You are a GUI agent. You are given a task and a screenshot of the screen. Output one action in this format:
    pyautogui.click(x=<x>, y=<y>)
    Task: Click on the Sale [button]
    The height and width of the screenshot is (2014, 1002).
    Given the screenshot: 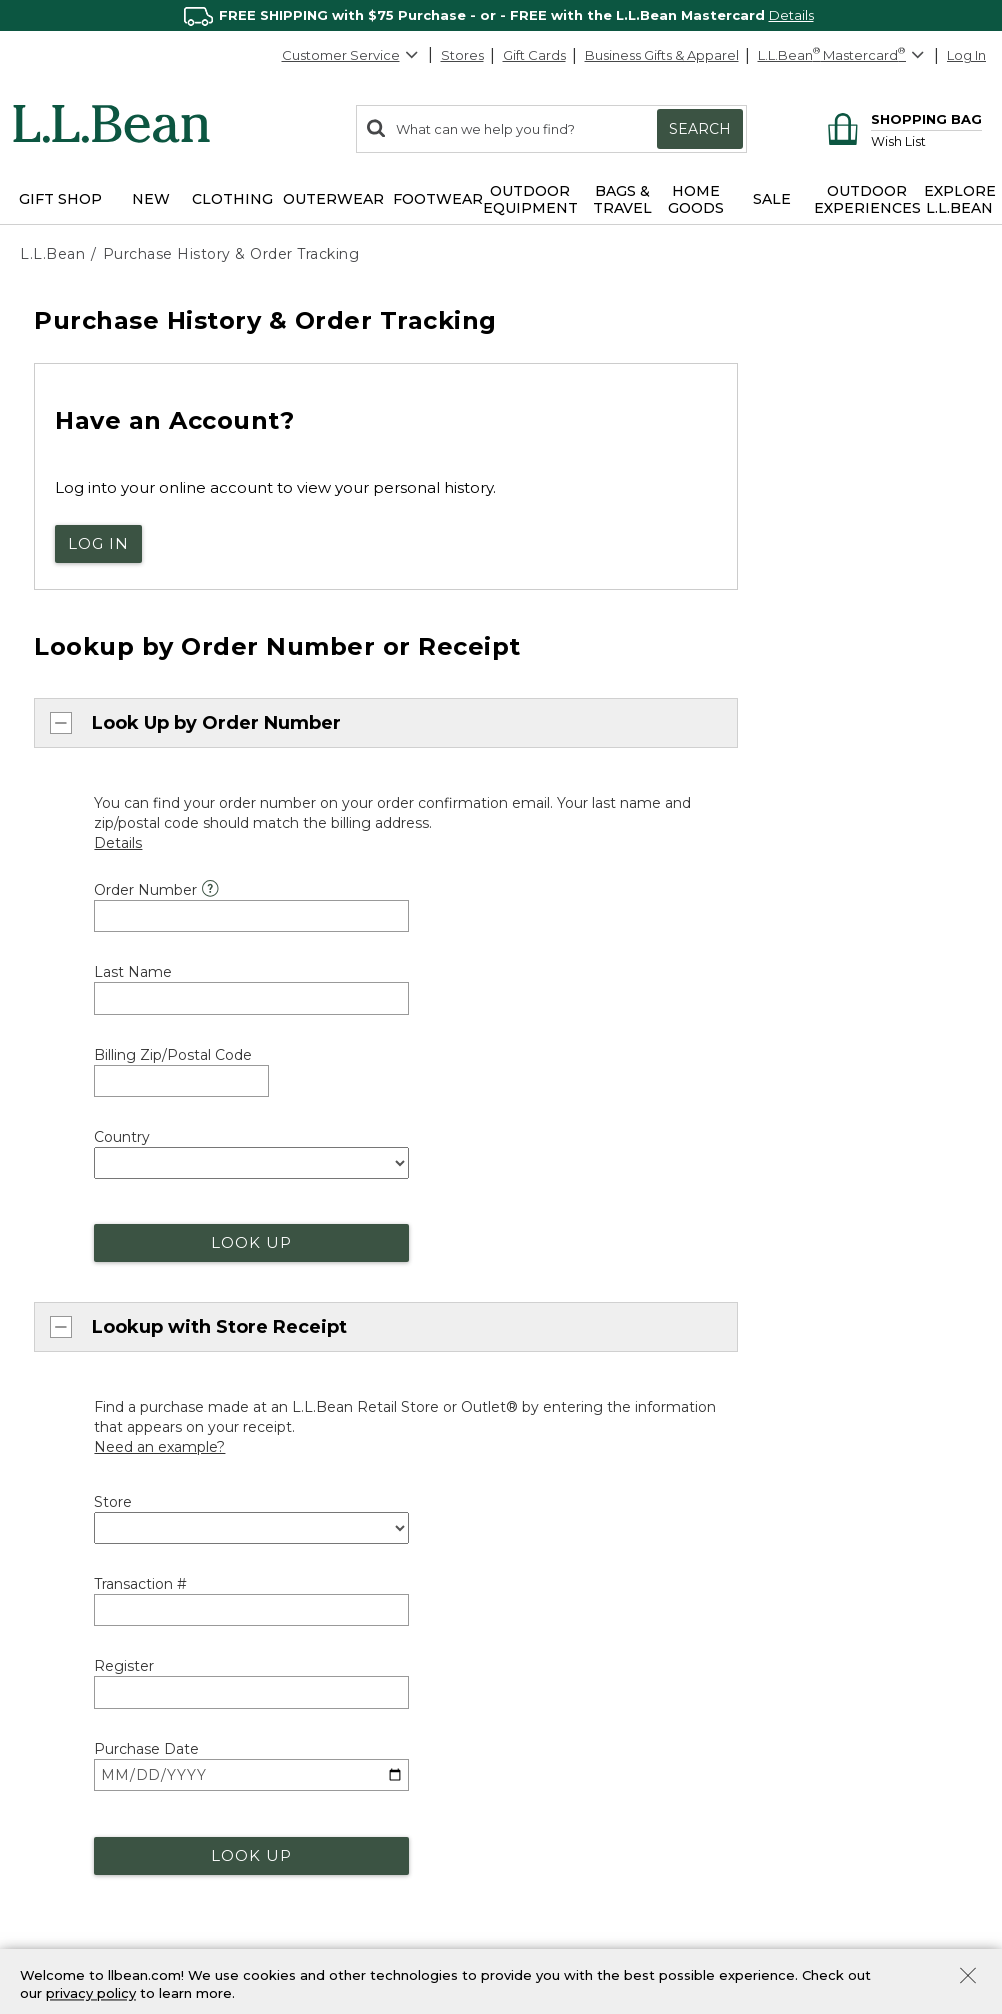 What is the action you would take?
    pyautogui.click(x=772, y=199)
    